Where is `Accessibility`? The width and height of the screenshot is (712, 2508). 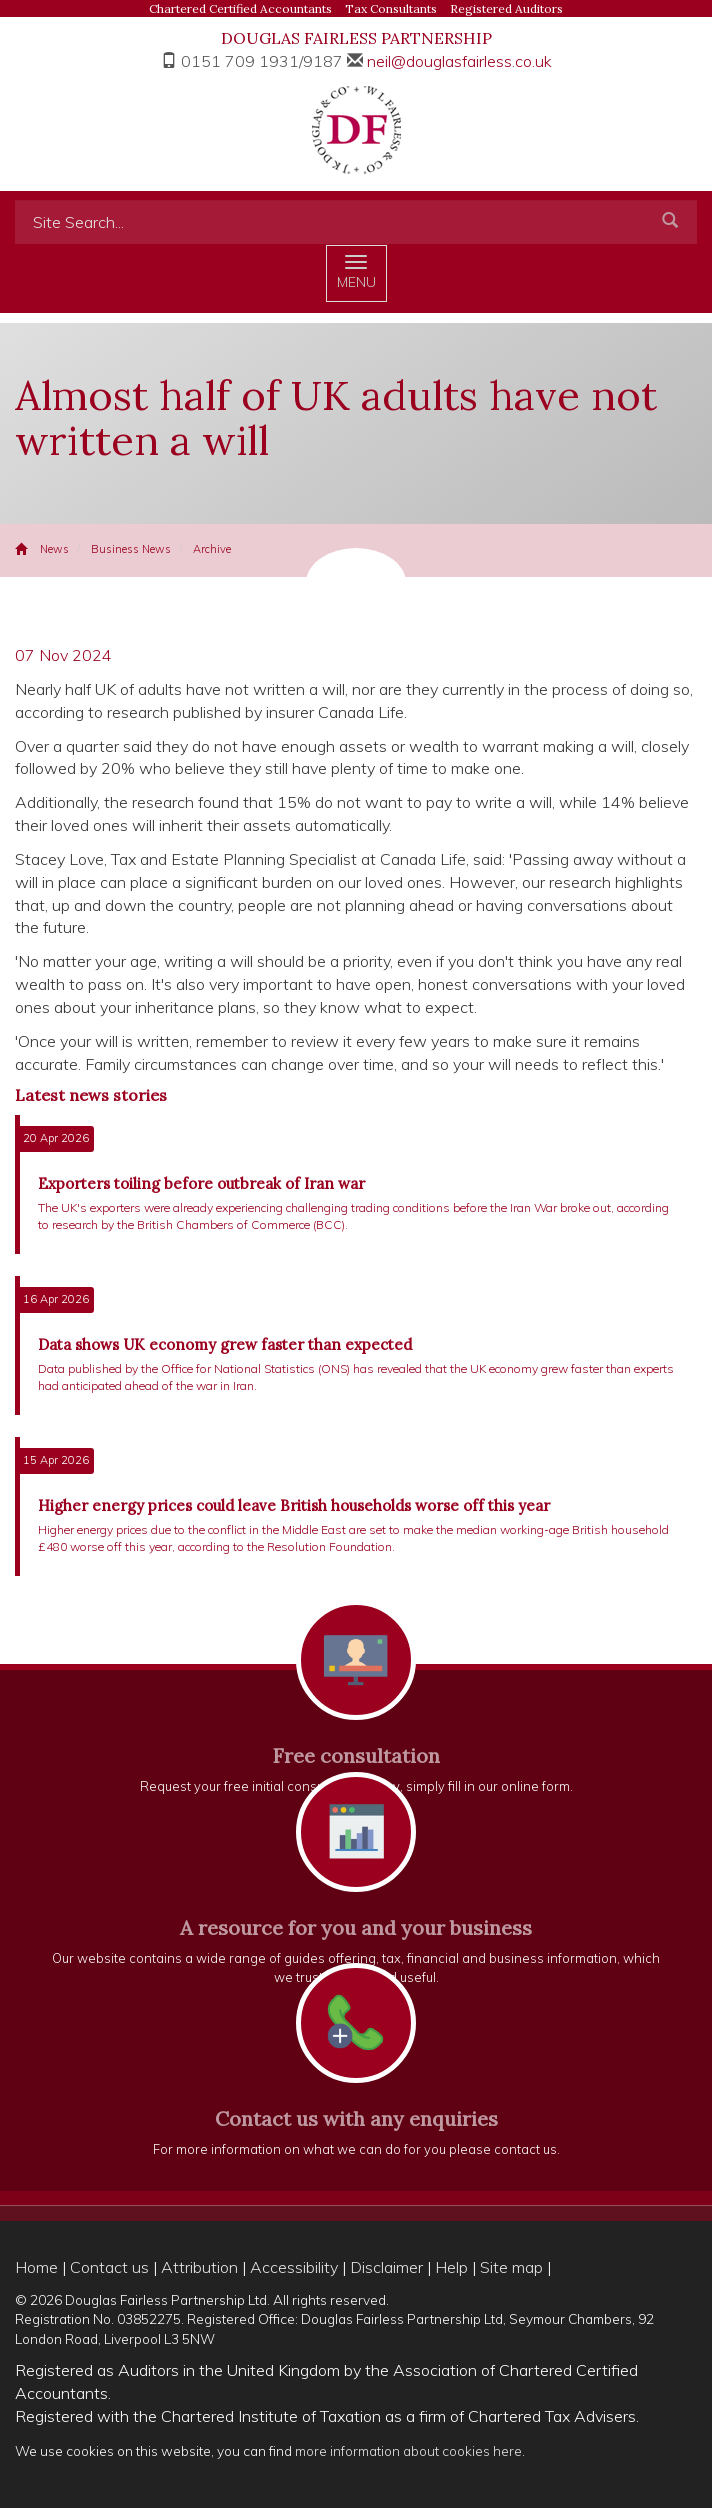
Accessibility is located at coordinates (294, 2267).